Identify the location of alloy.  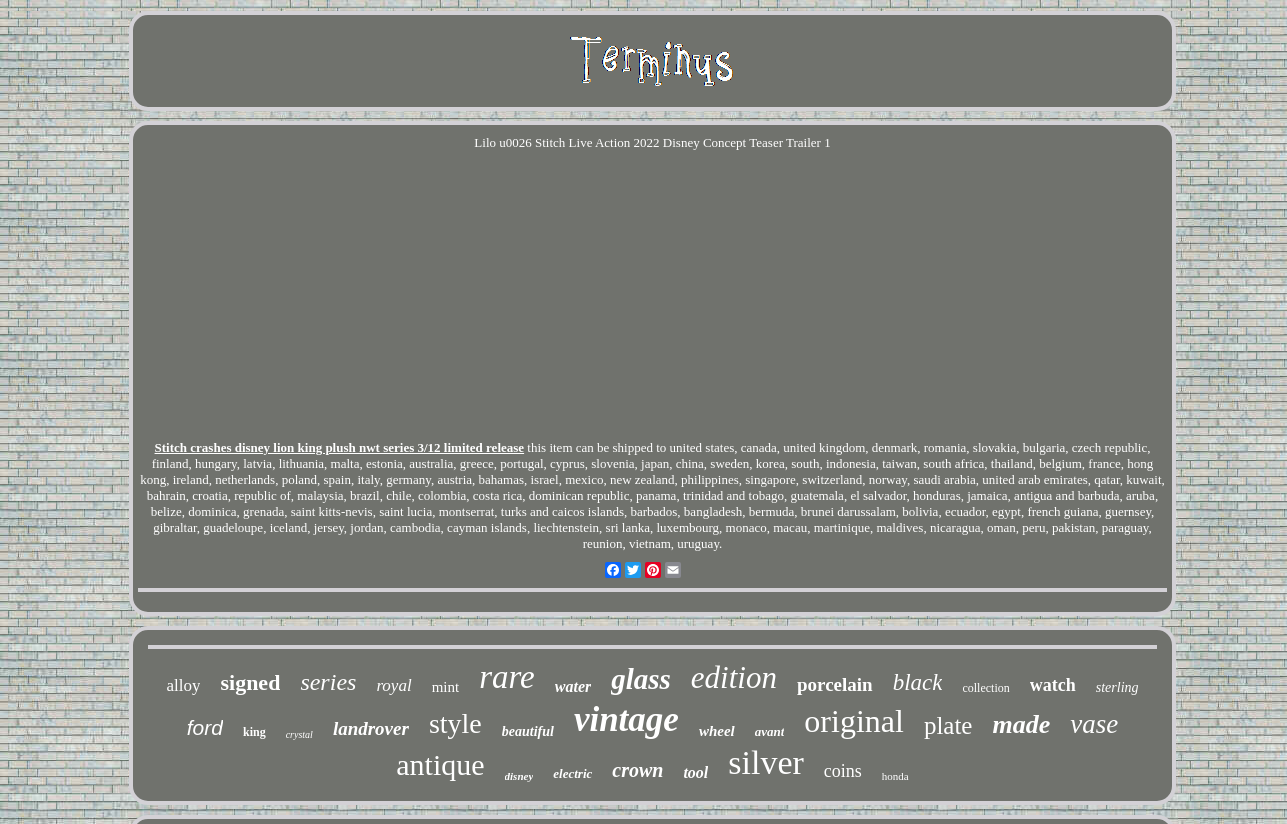
(183, 685).